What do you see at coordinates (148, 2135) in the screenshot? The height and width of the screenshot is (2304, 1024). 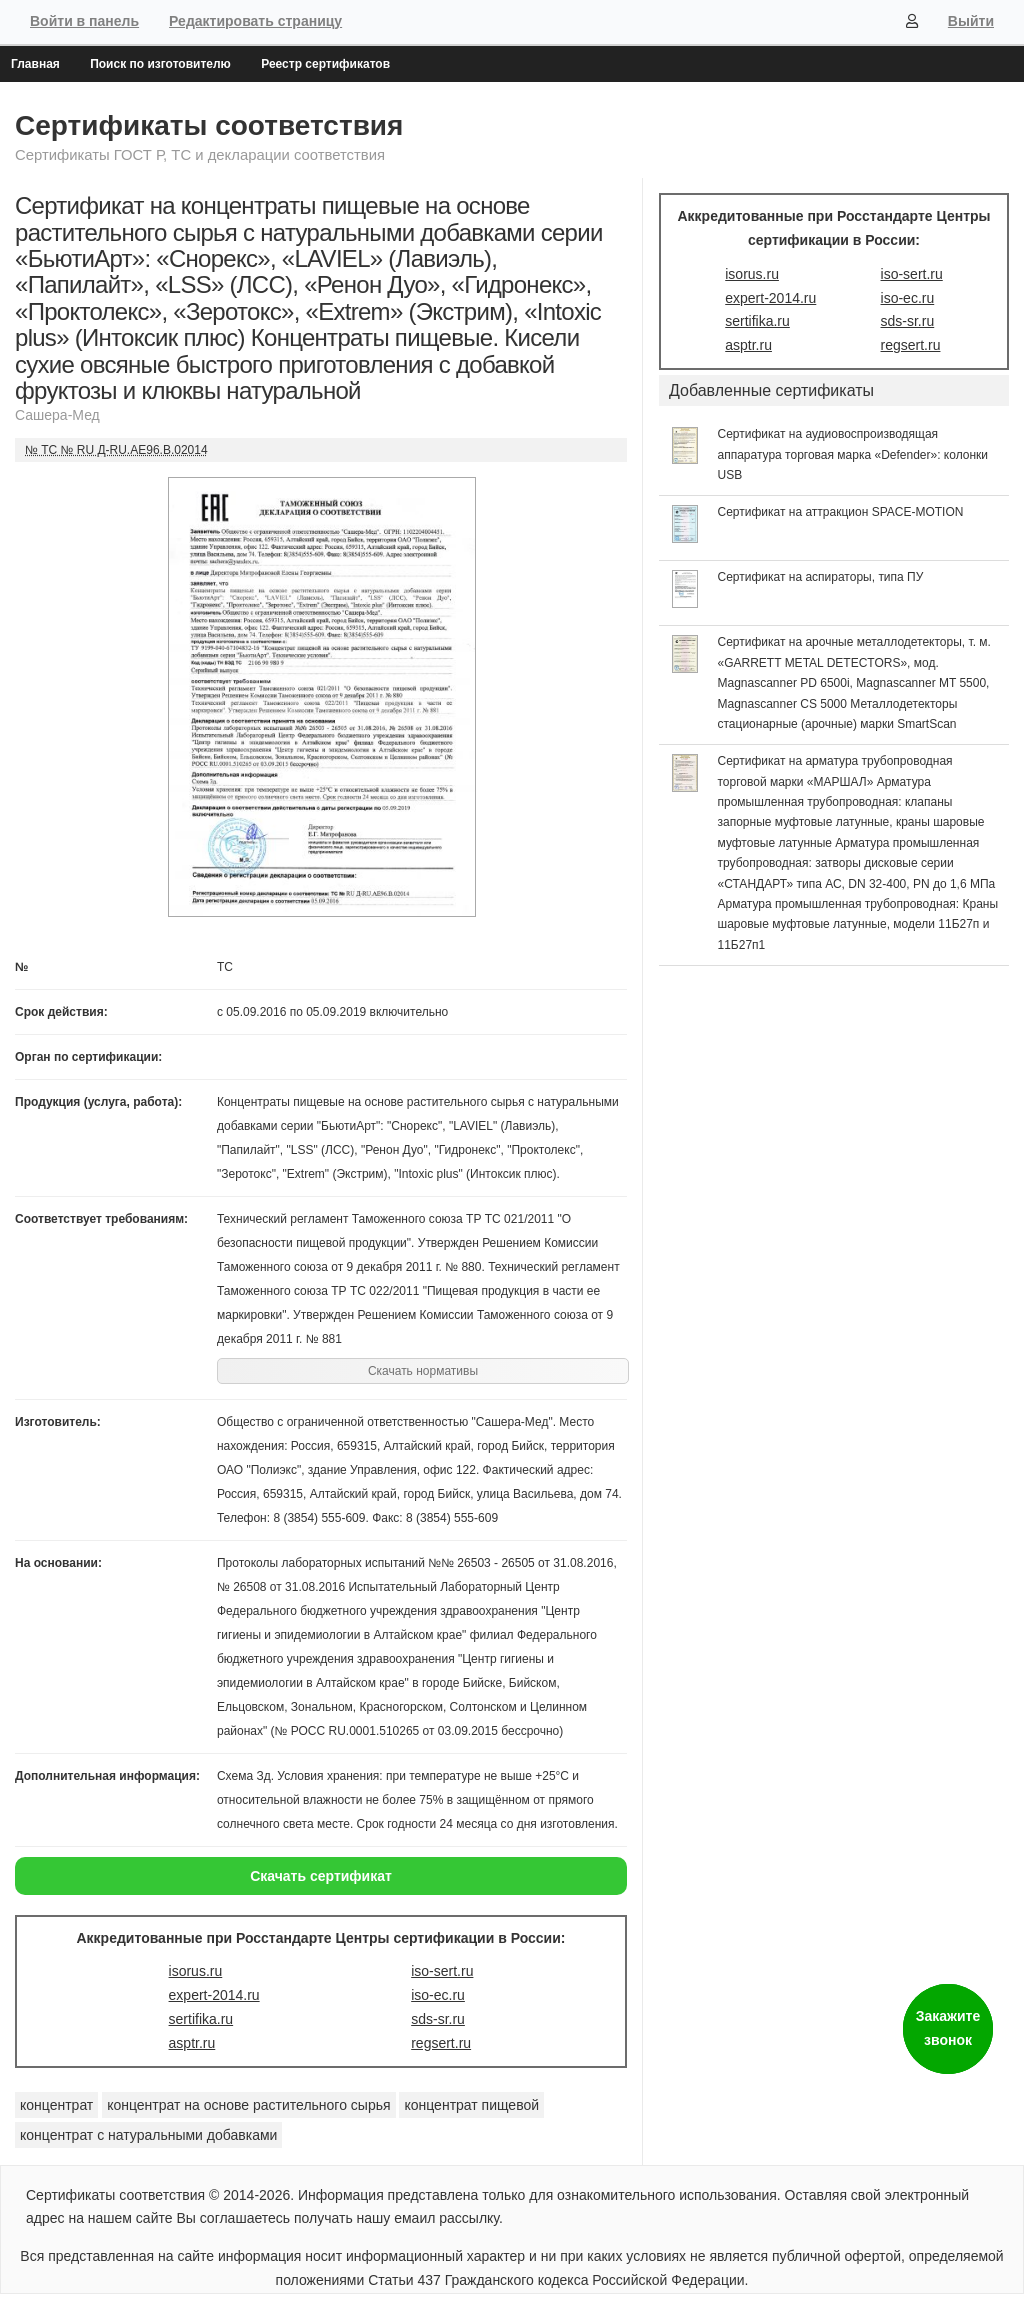 I see `концентрат с натуральными добавками` at bounding box center [148, 2135].